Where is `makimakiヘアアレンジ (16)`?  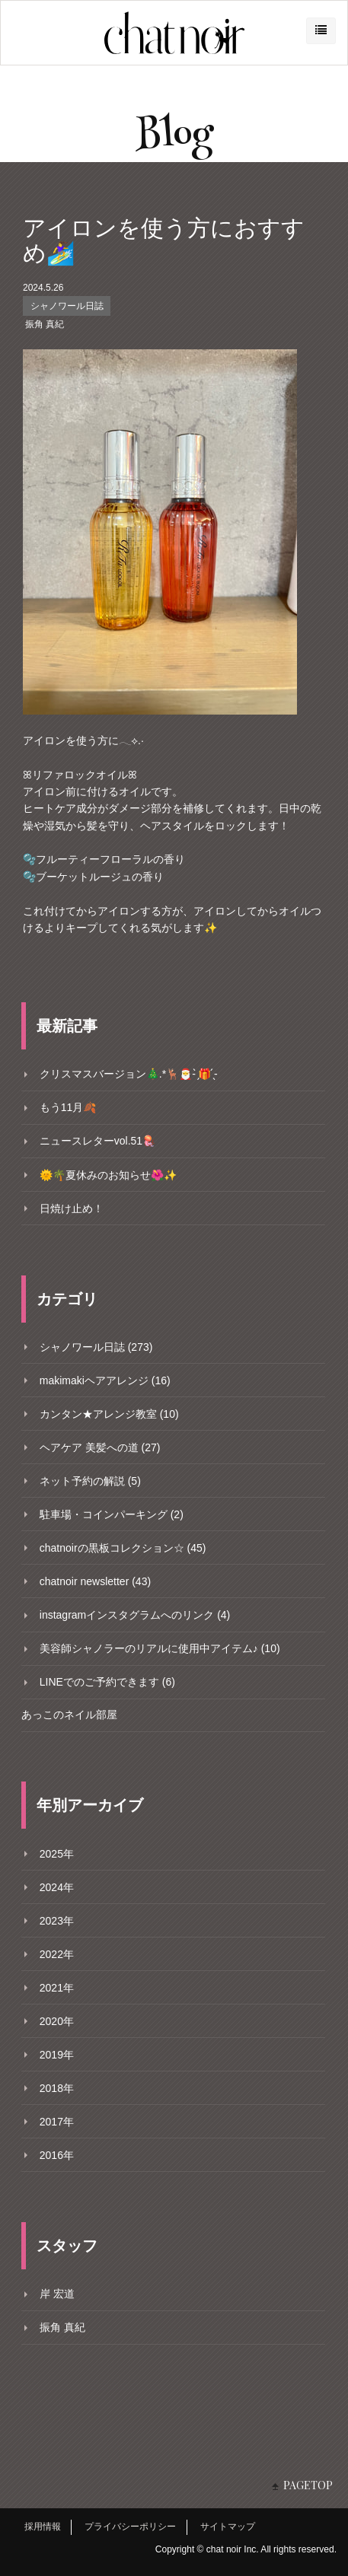 makimakiヘアアレンジ (16) is located at coordinates (105, 1380).